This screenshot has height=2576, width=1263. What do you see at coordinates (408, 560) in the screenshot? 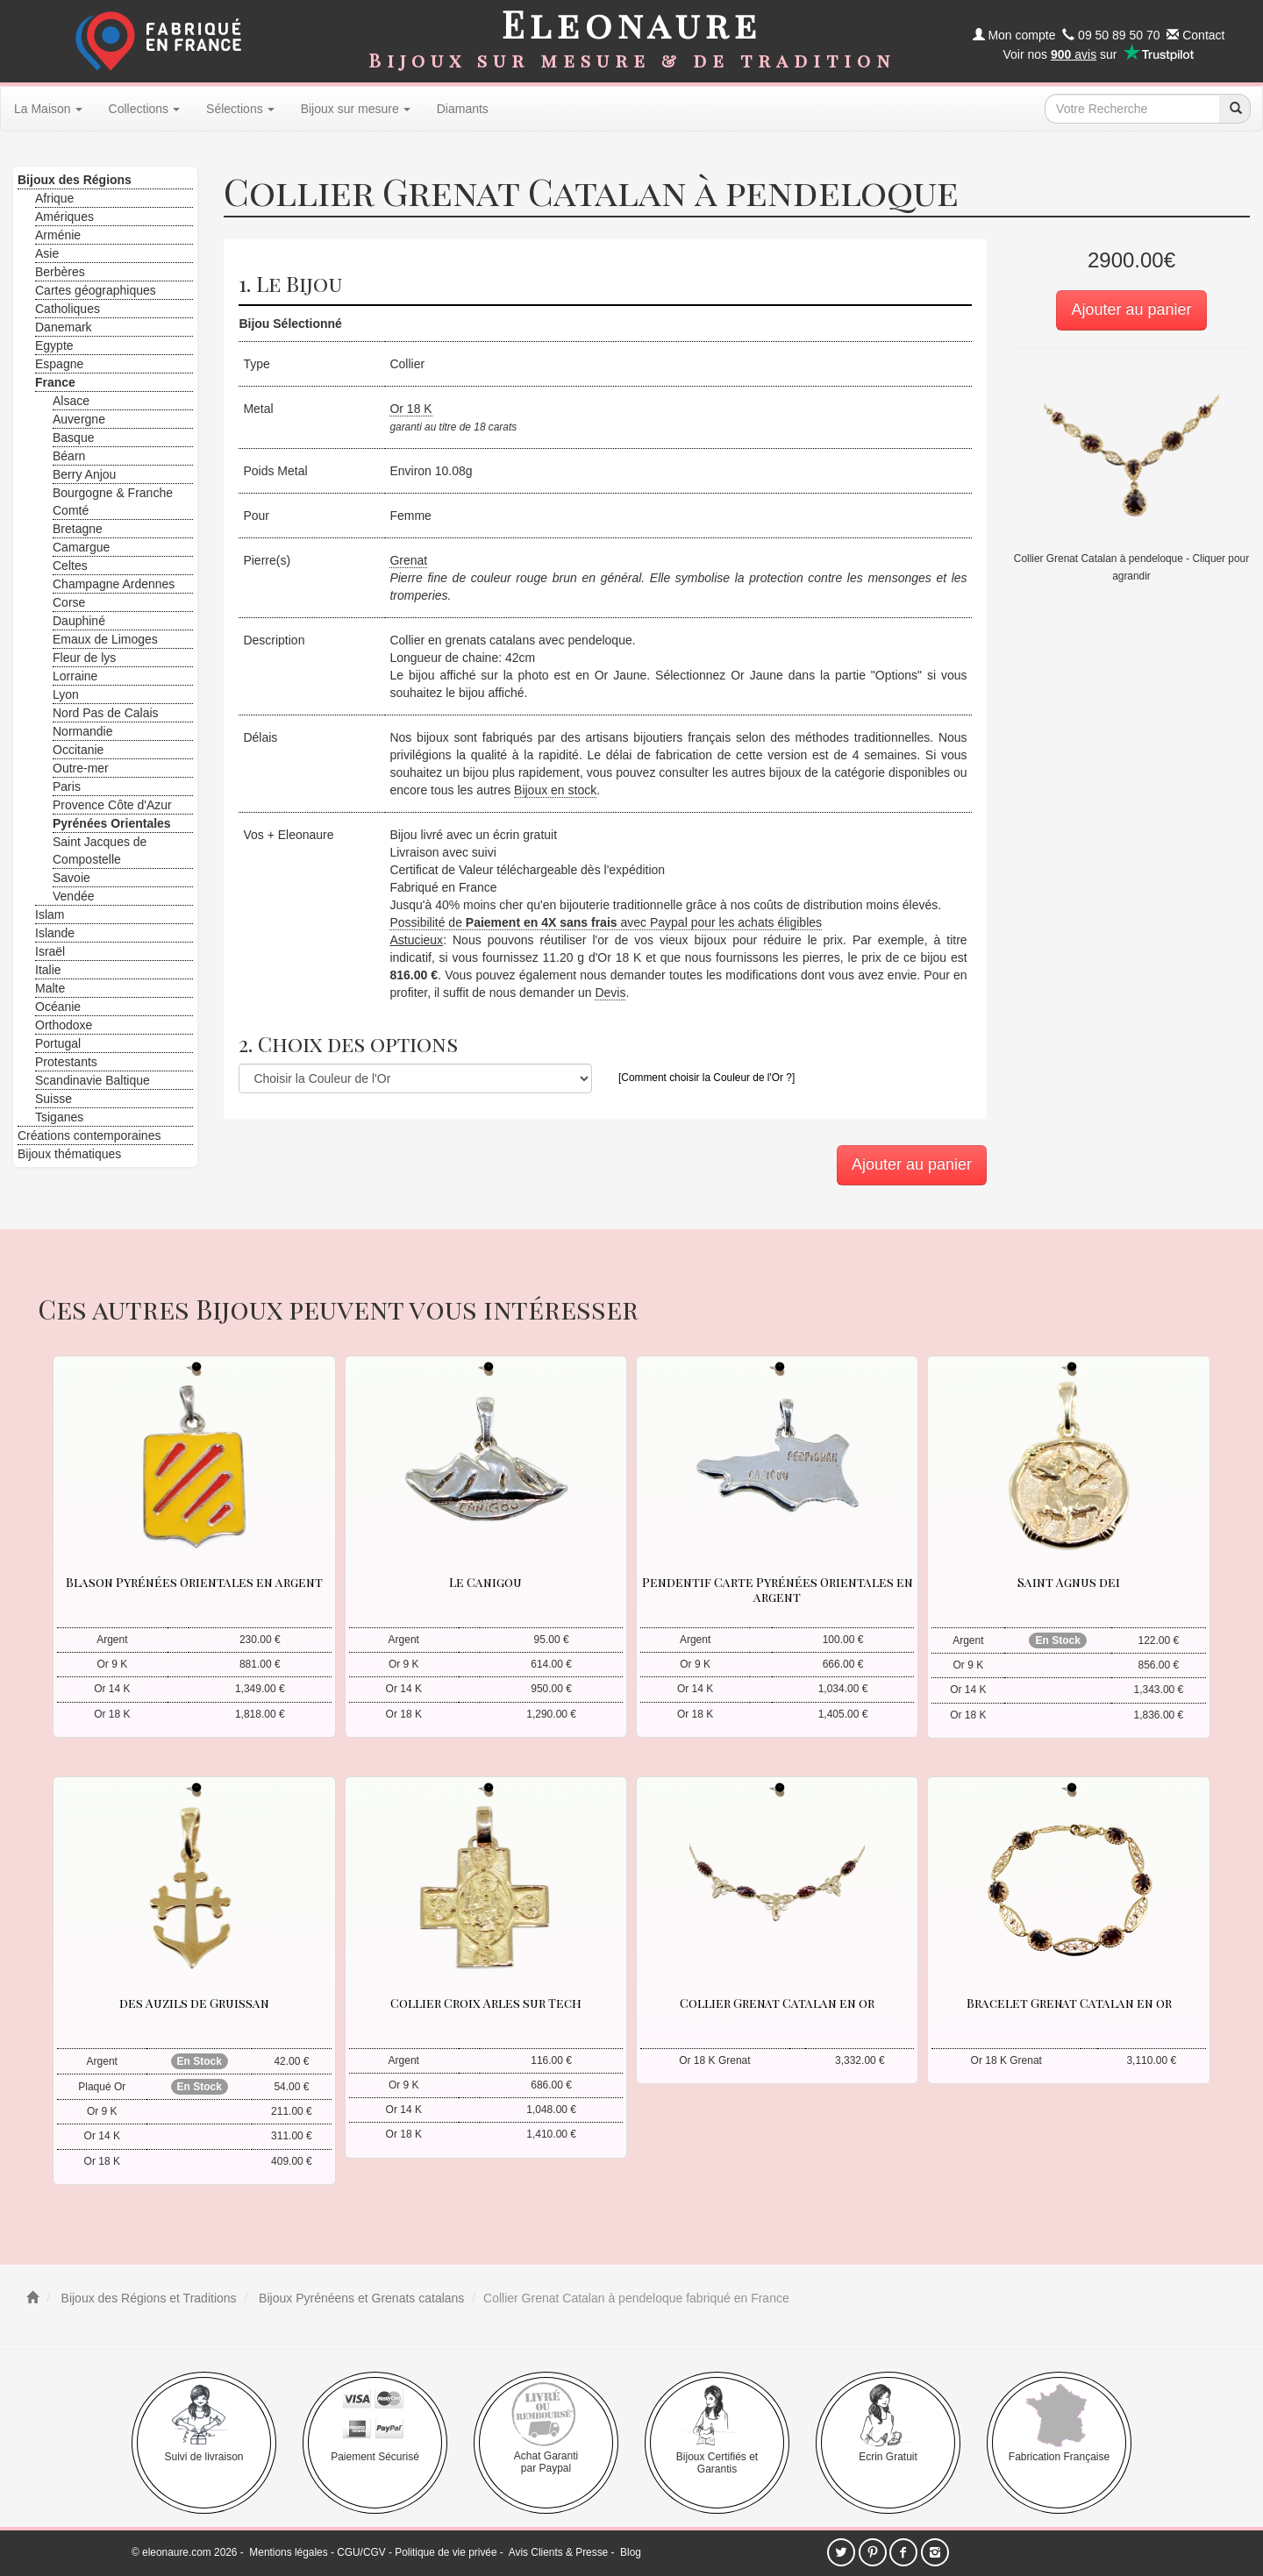
I see `Grenat` at bounding box center [408, 560].